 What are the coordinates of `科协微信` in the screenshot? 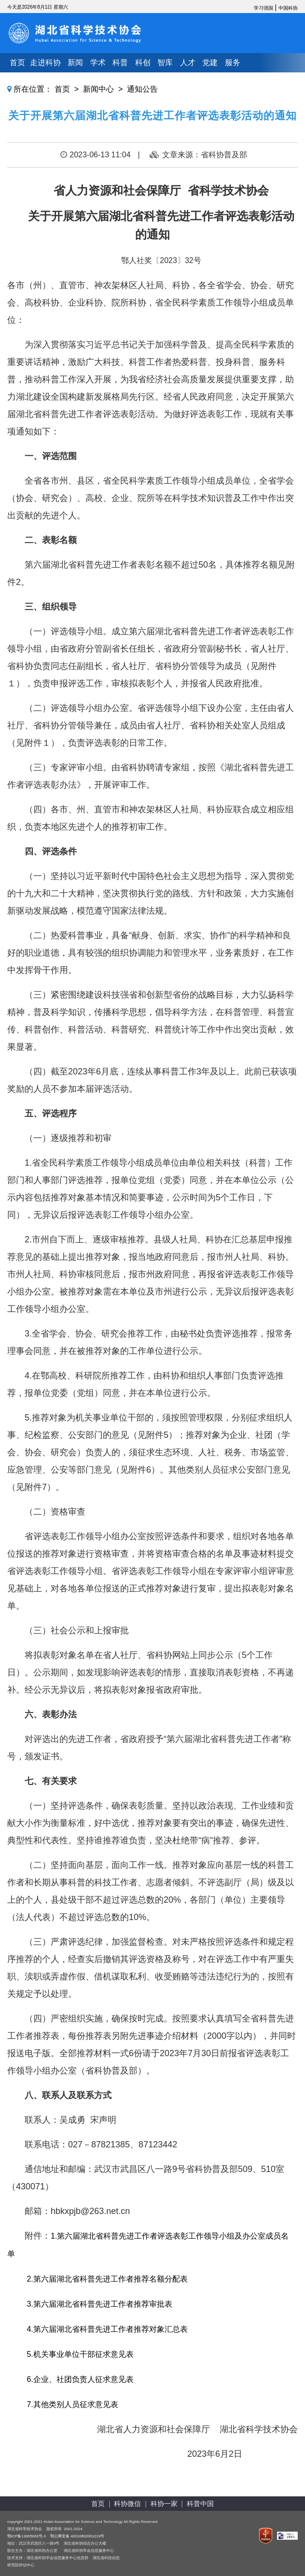 It's located at (127, 2503).